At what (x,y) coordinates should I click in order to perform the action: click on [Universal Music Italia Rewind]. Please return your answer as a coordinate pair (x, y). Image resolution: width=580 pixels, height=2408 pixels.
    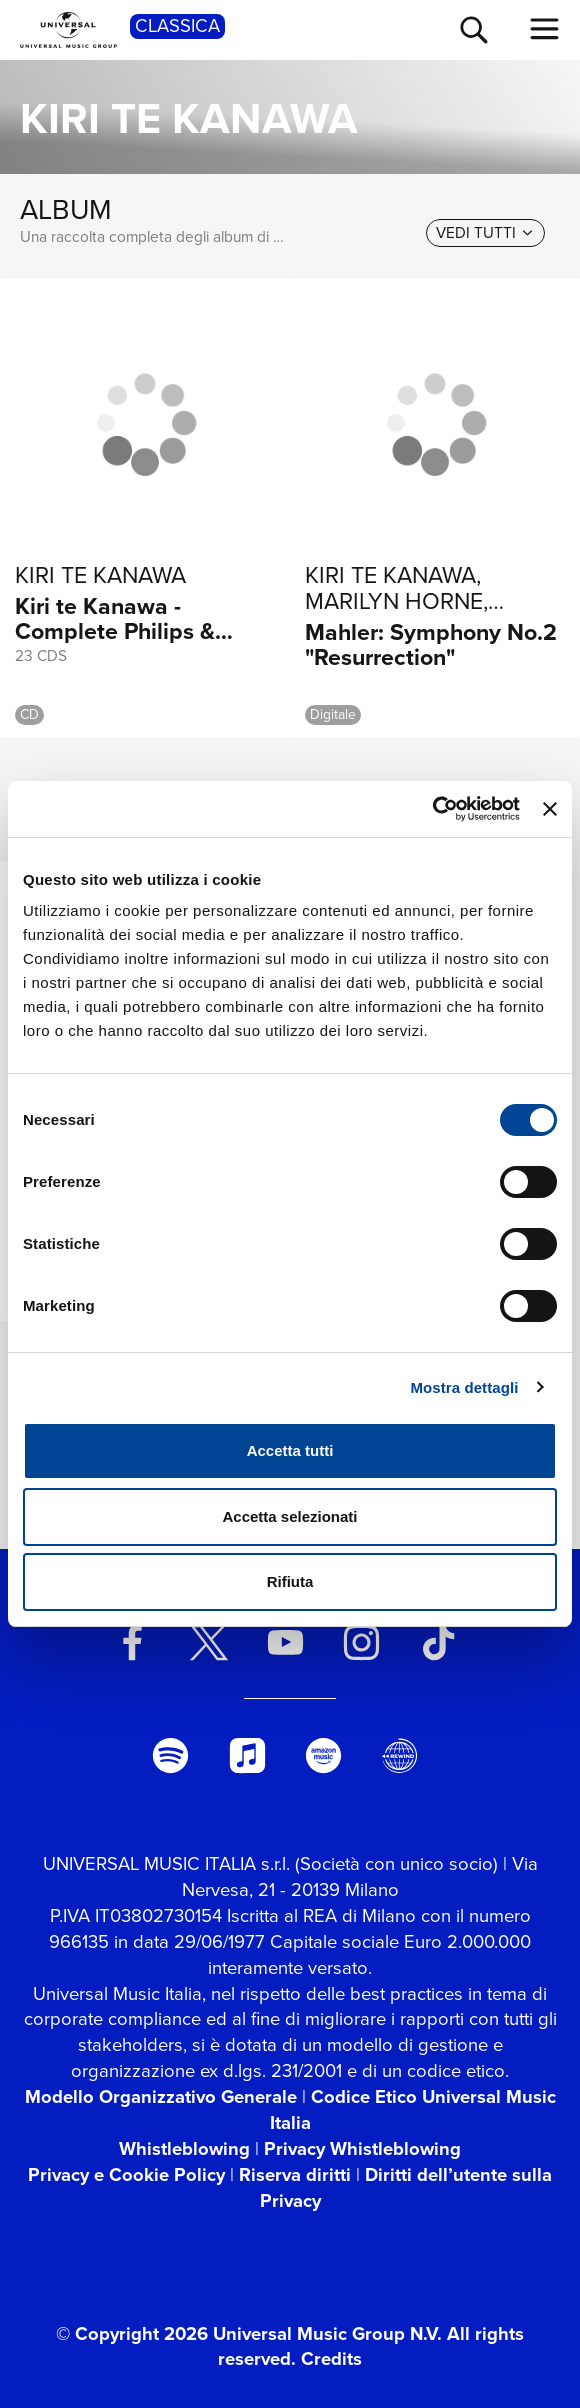
    Looking at the image, I should click on (400, 1755).